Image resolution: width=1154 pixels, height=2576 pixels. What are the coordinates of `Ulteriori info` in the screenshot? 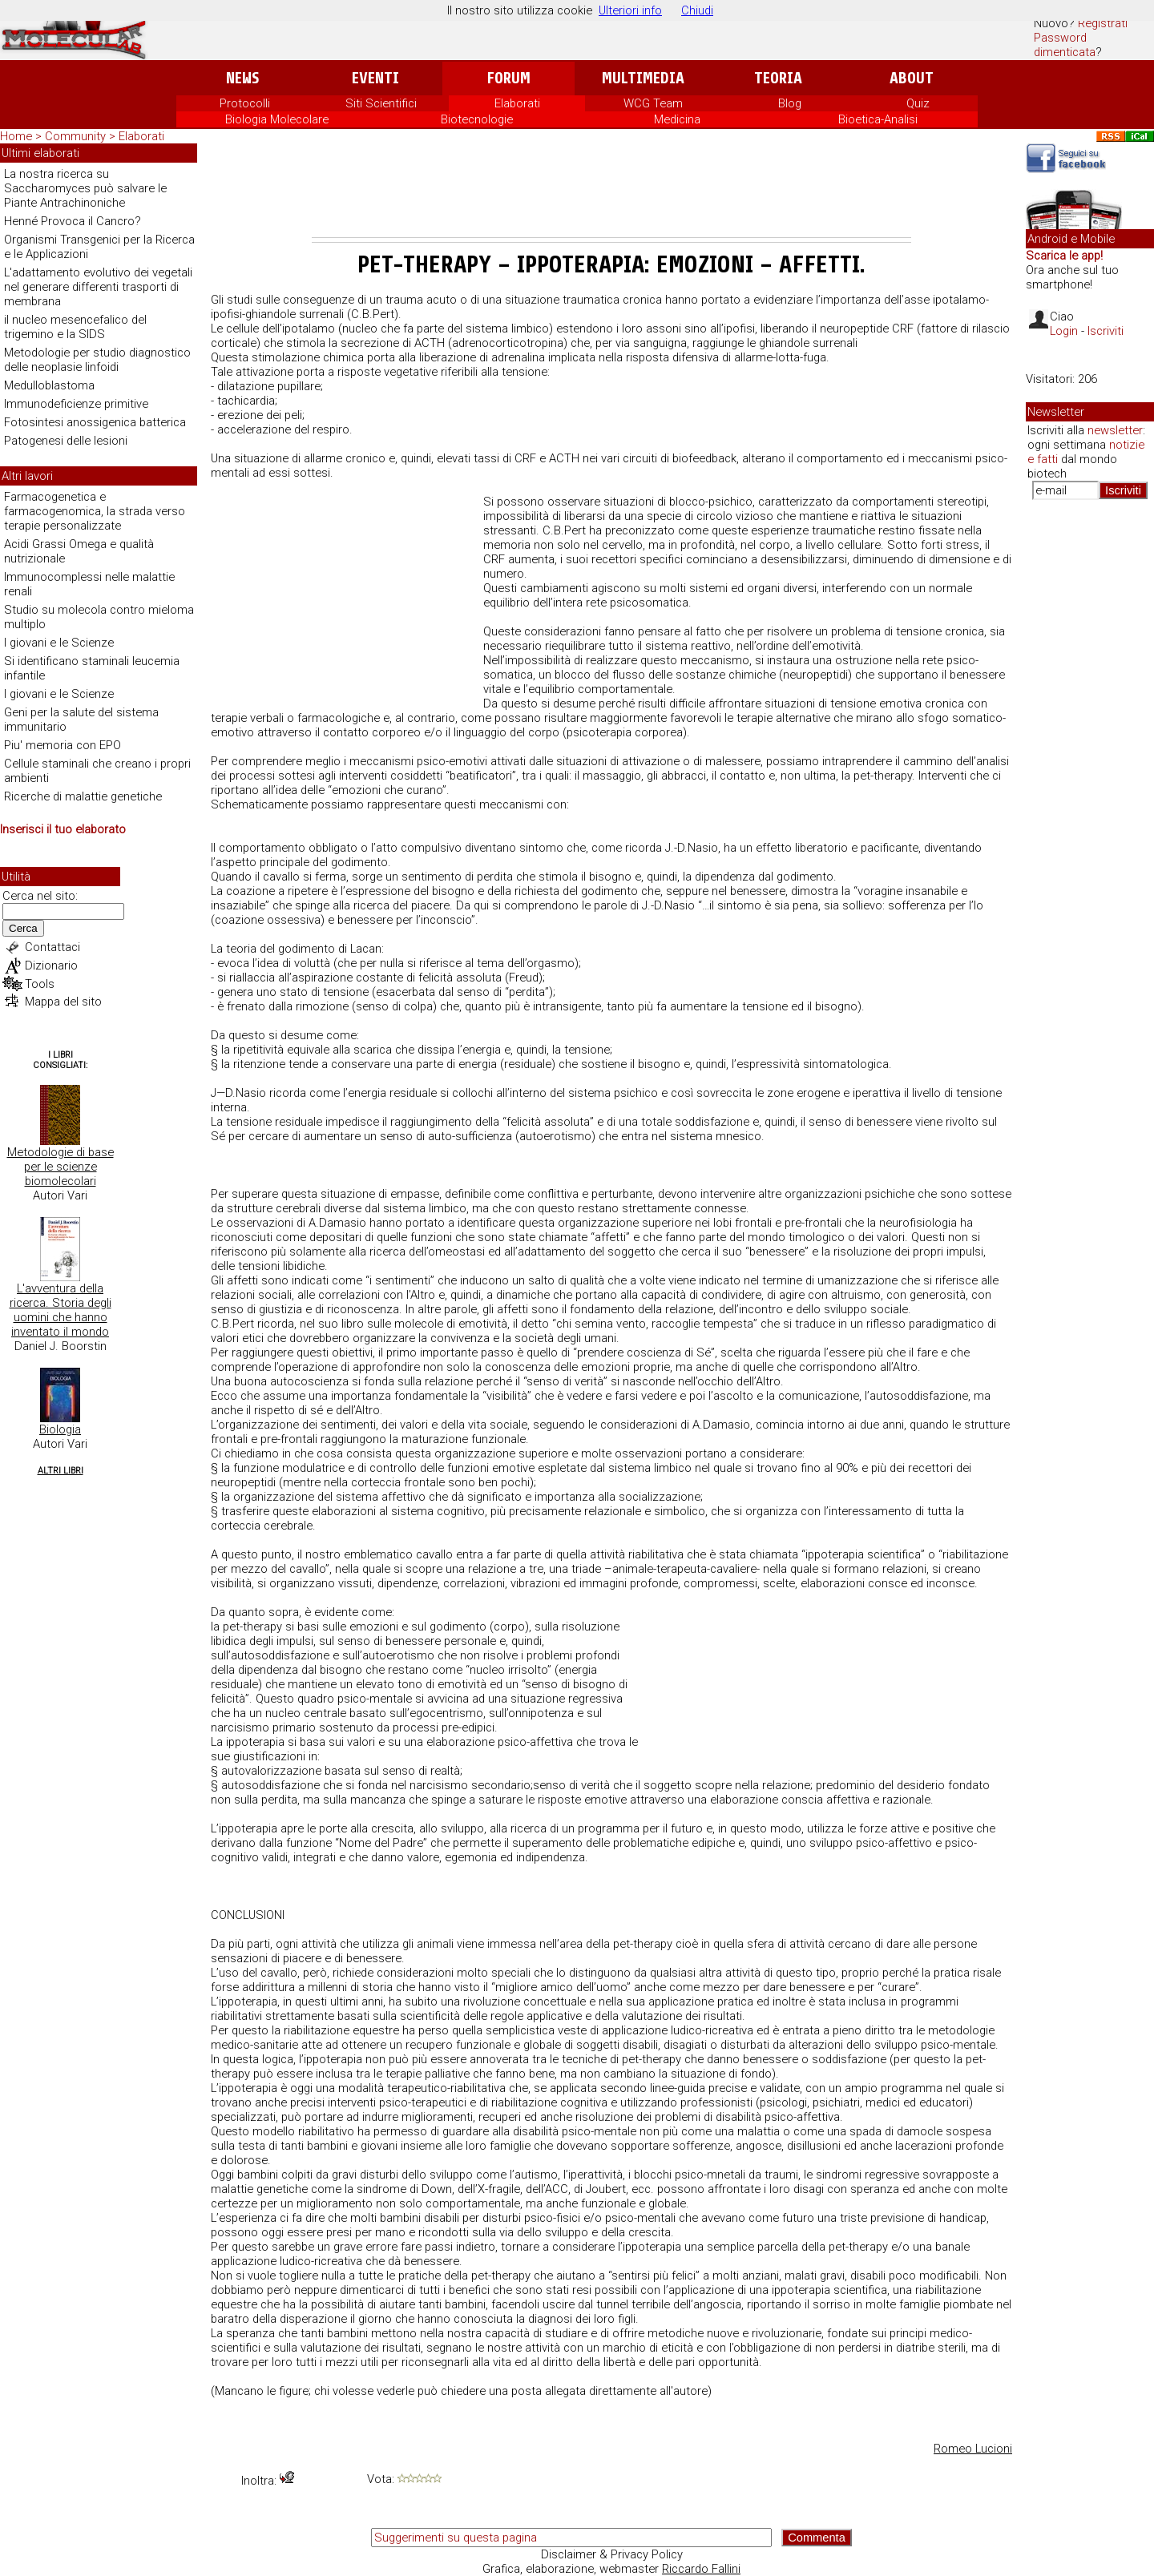 It's located at (630, 10).